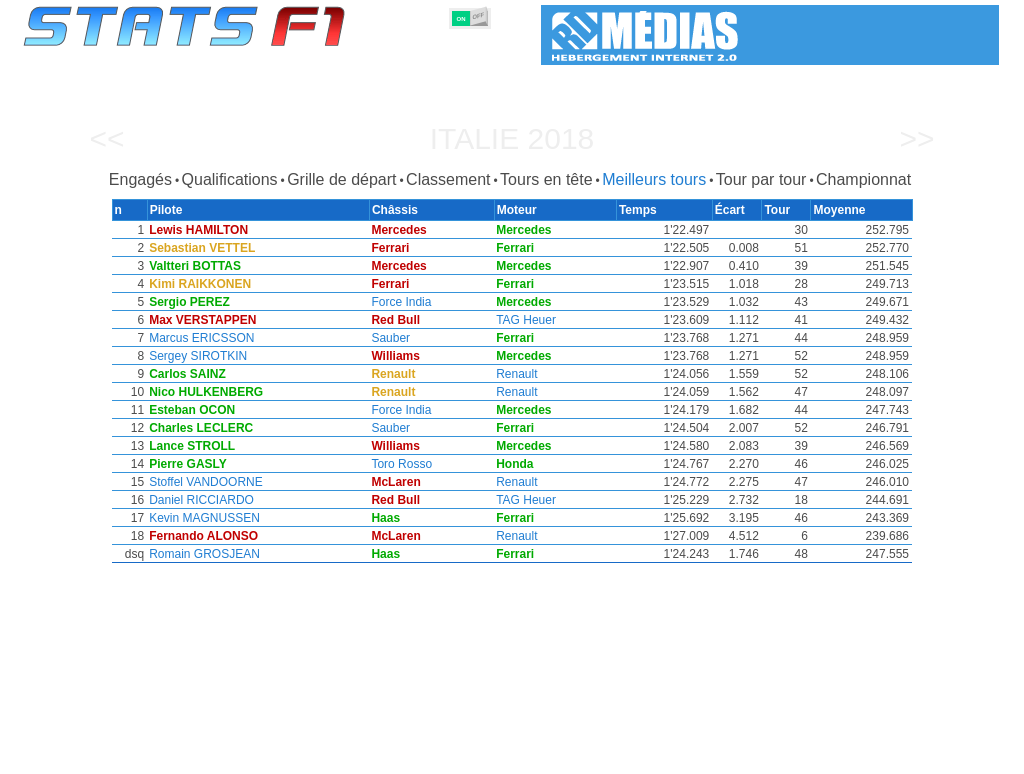 The height and width of the screenshot is (774, 1024). Describe the element at coordinates (958, 755) in the screenshot. I see `Contact` at that location.